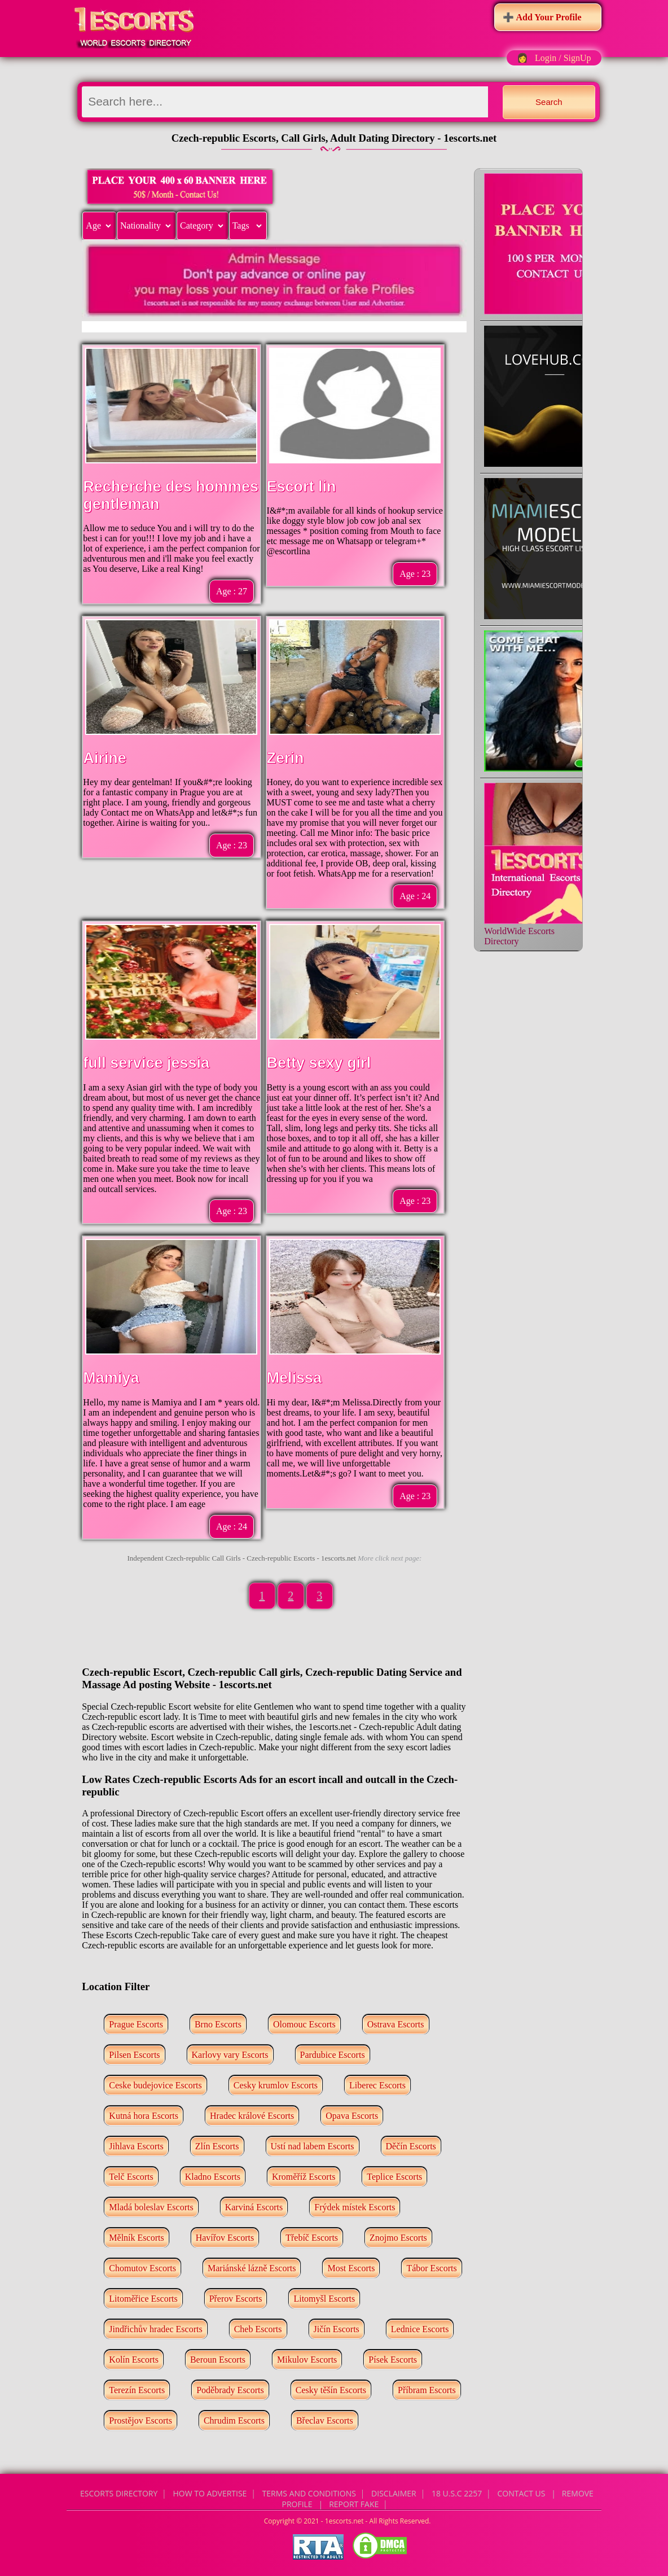 This screenshot has height=2576, width=668. Describe the element at coordinates (218, 2024) in the screenshot. I see `Brno Escorts` at that location.